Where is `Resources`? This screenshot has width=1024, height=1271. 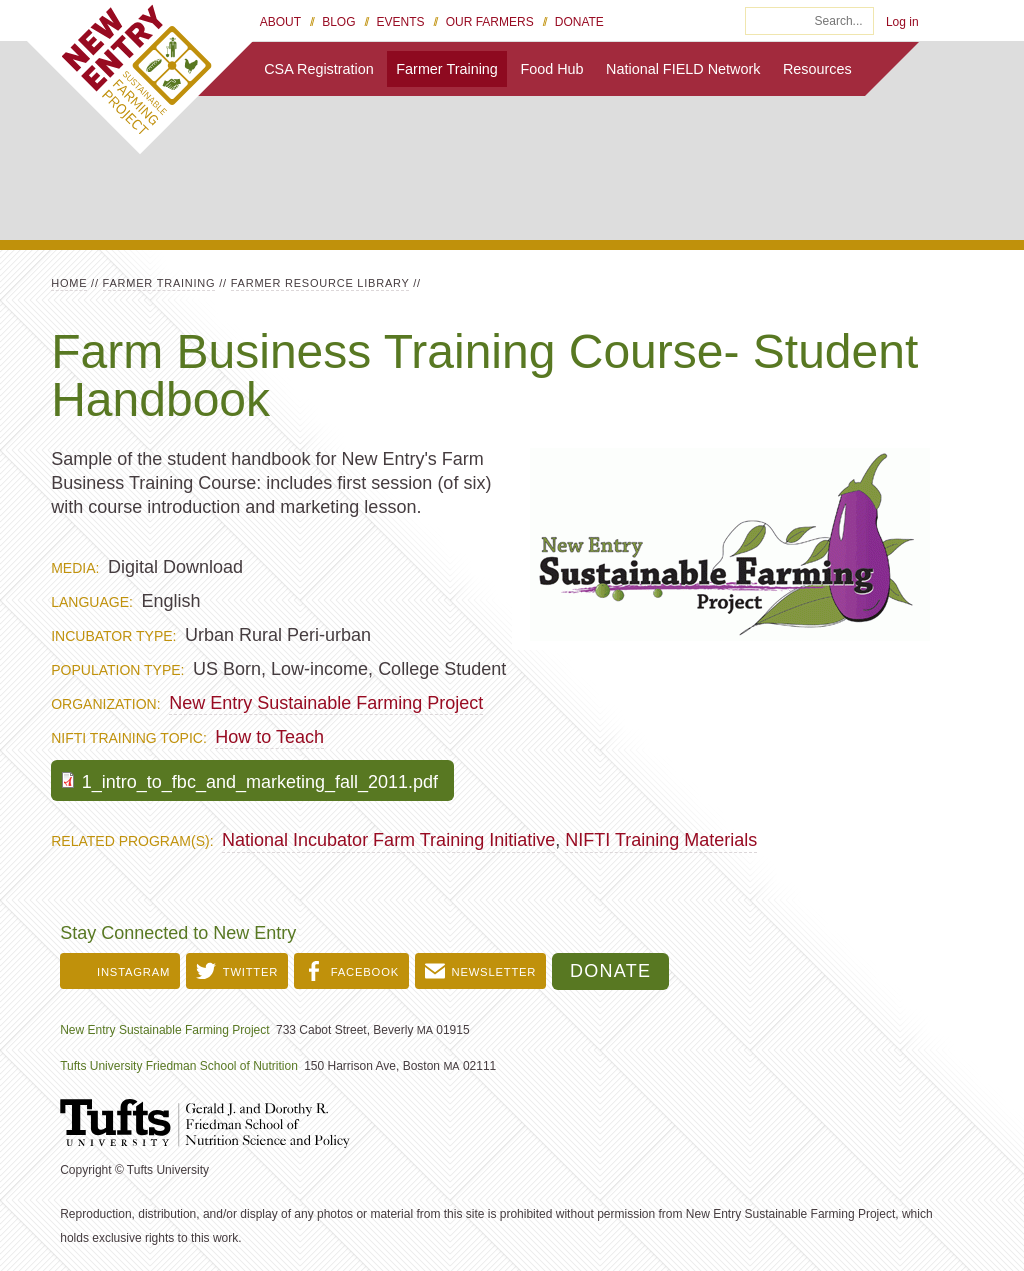
Resources is located at coordinates (817, 69).